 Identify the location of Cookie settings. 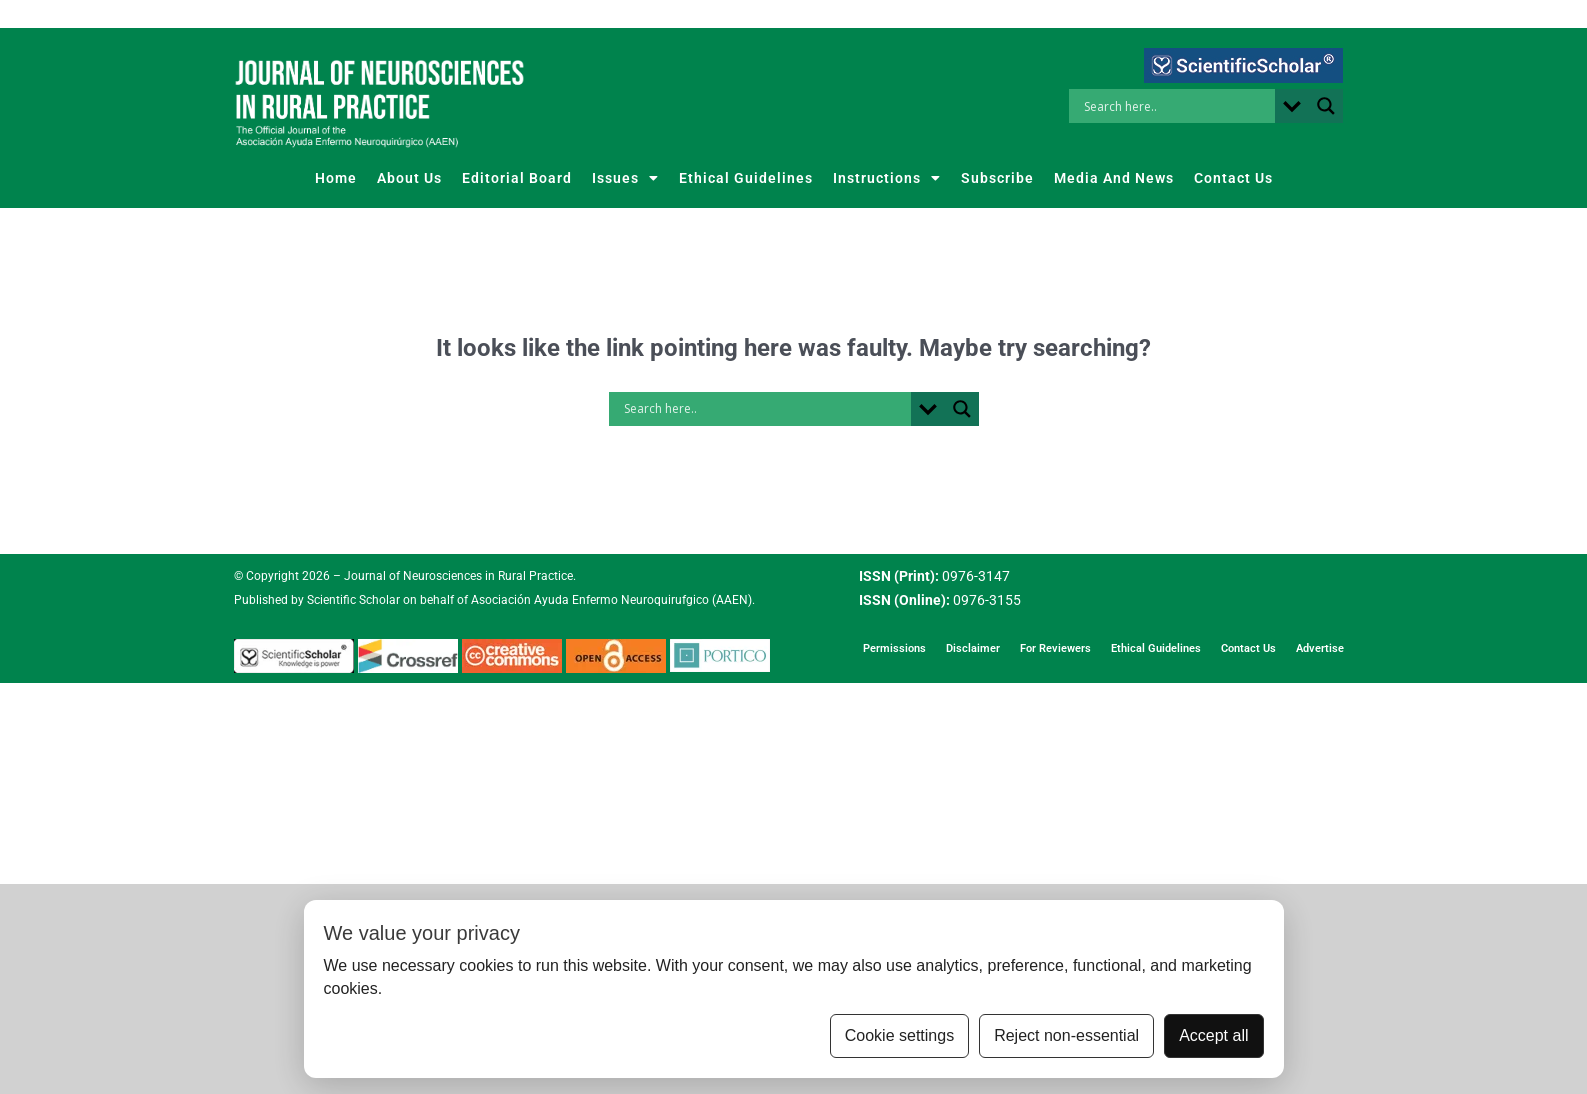
(899, 1035).